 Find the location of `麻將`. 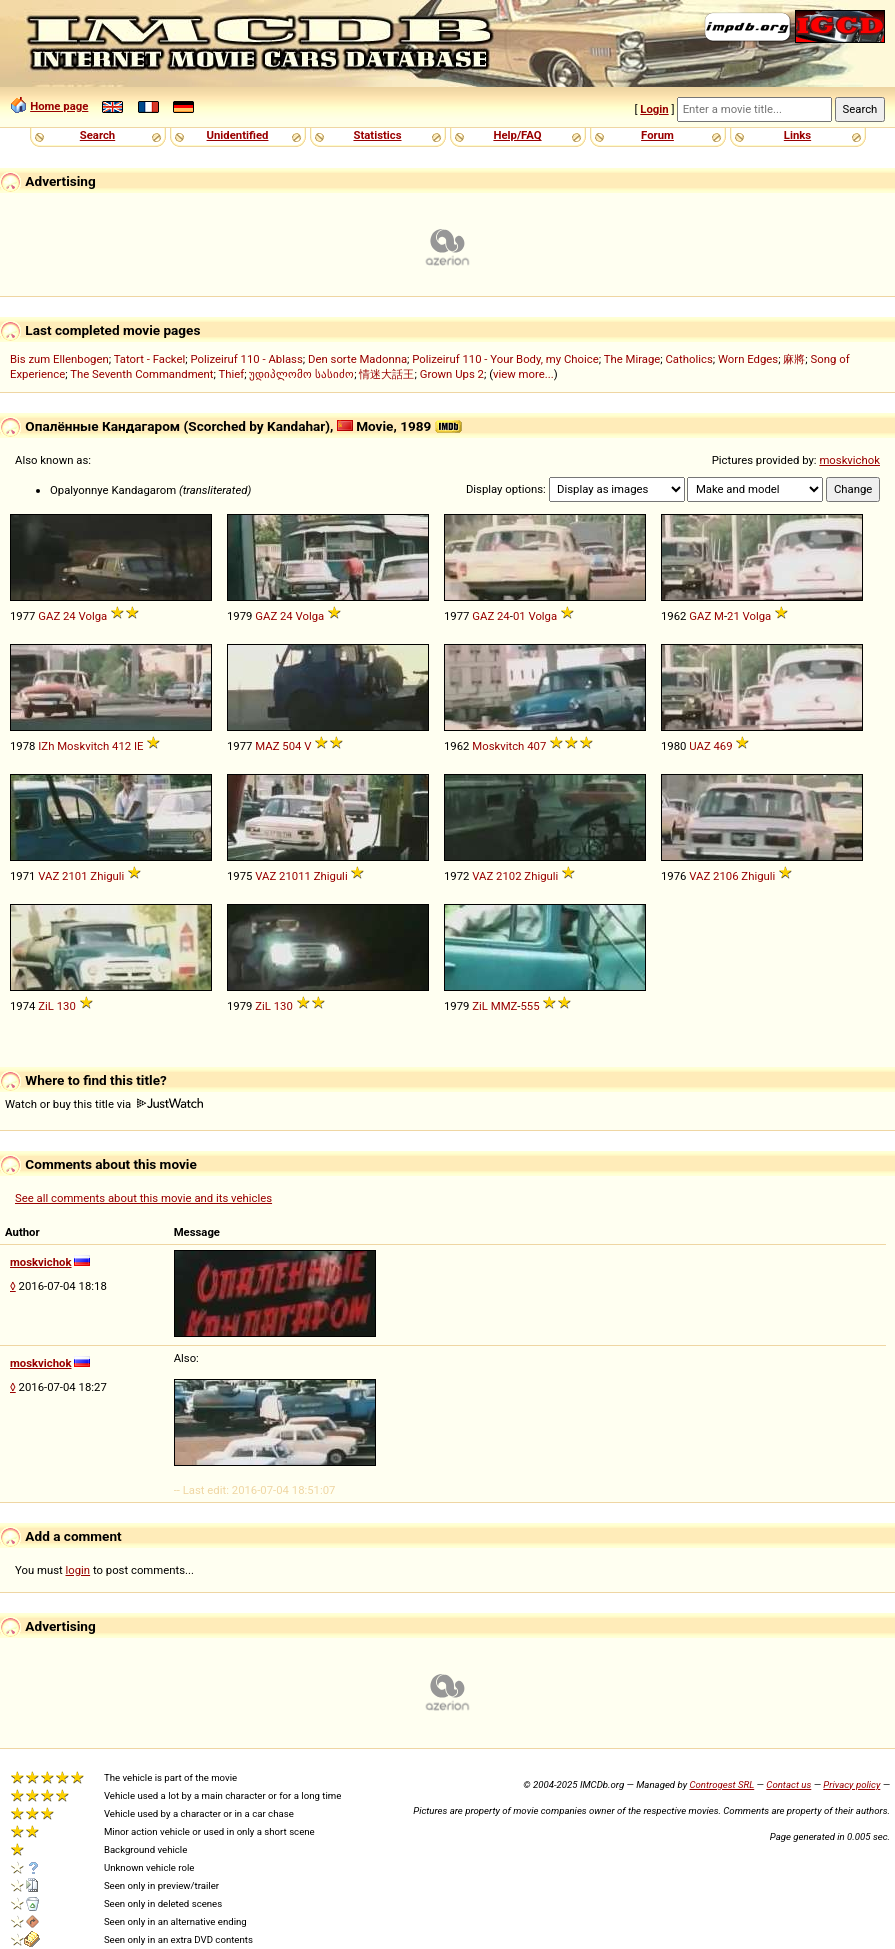

麻將 is located at coordinates (794, 359).